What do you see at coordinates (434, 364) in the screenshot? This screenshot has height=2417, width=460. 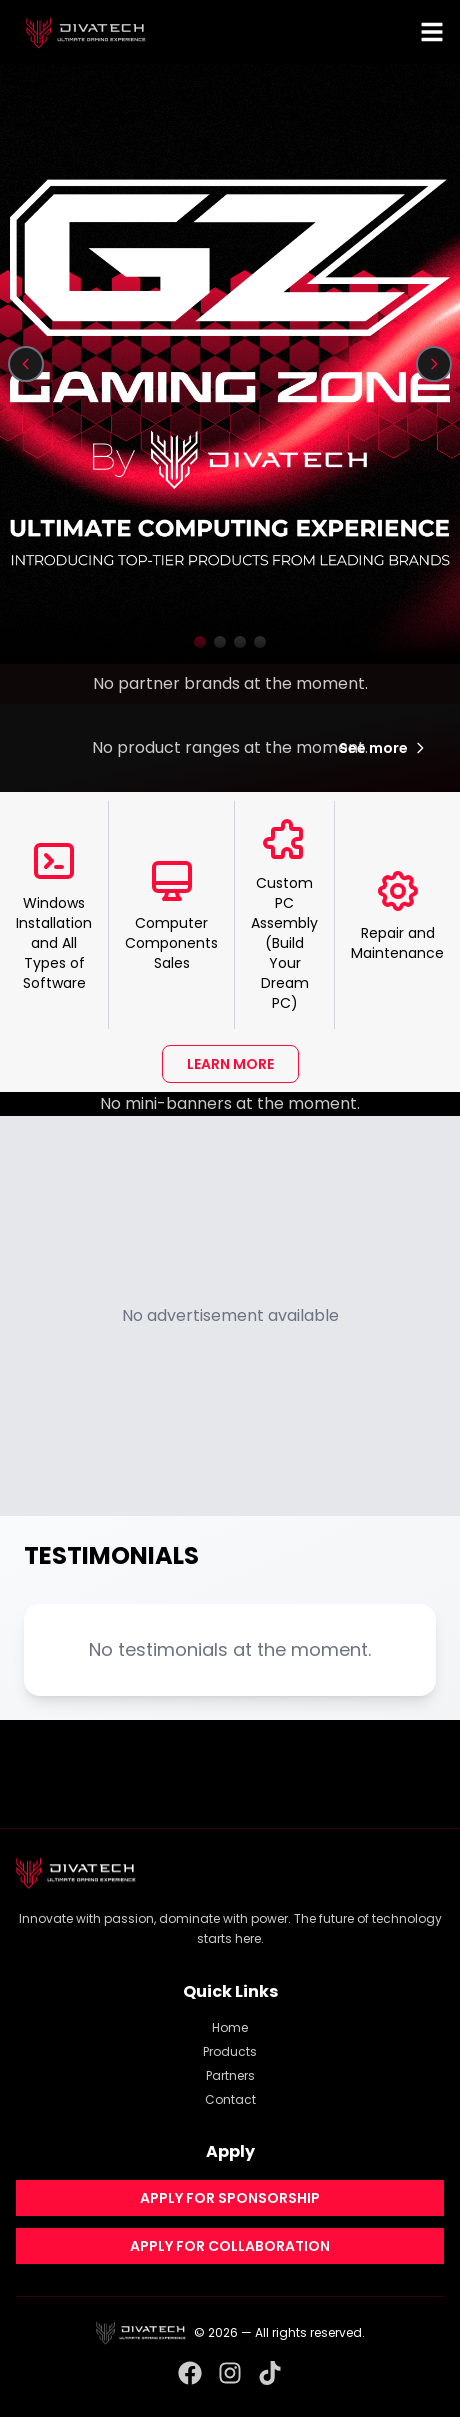 I see `[Next slide]` at bounding box center [434, 364].